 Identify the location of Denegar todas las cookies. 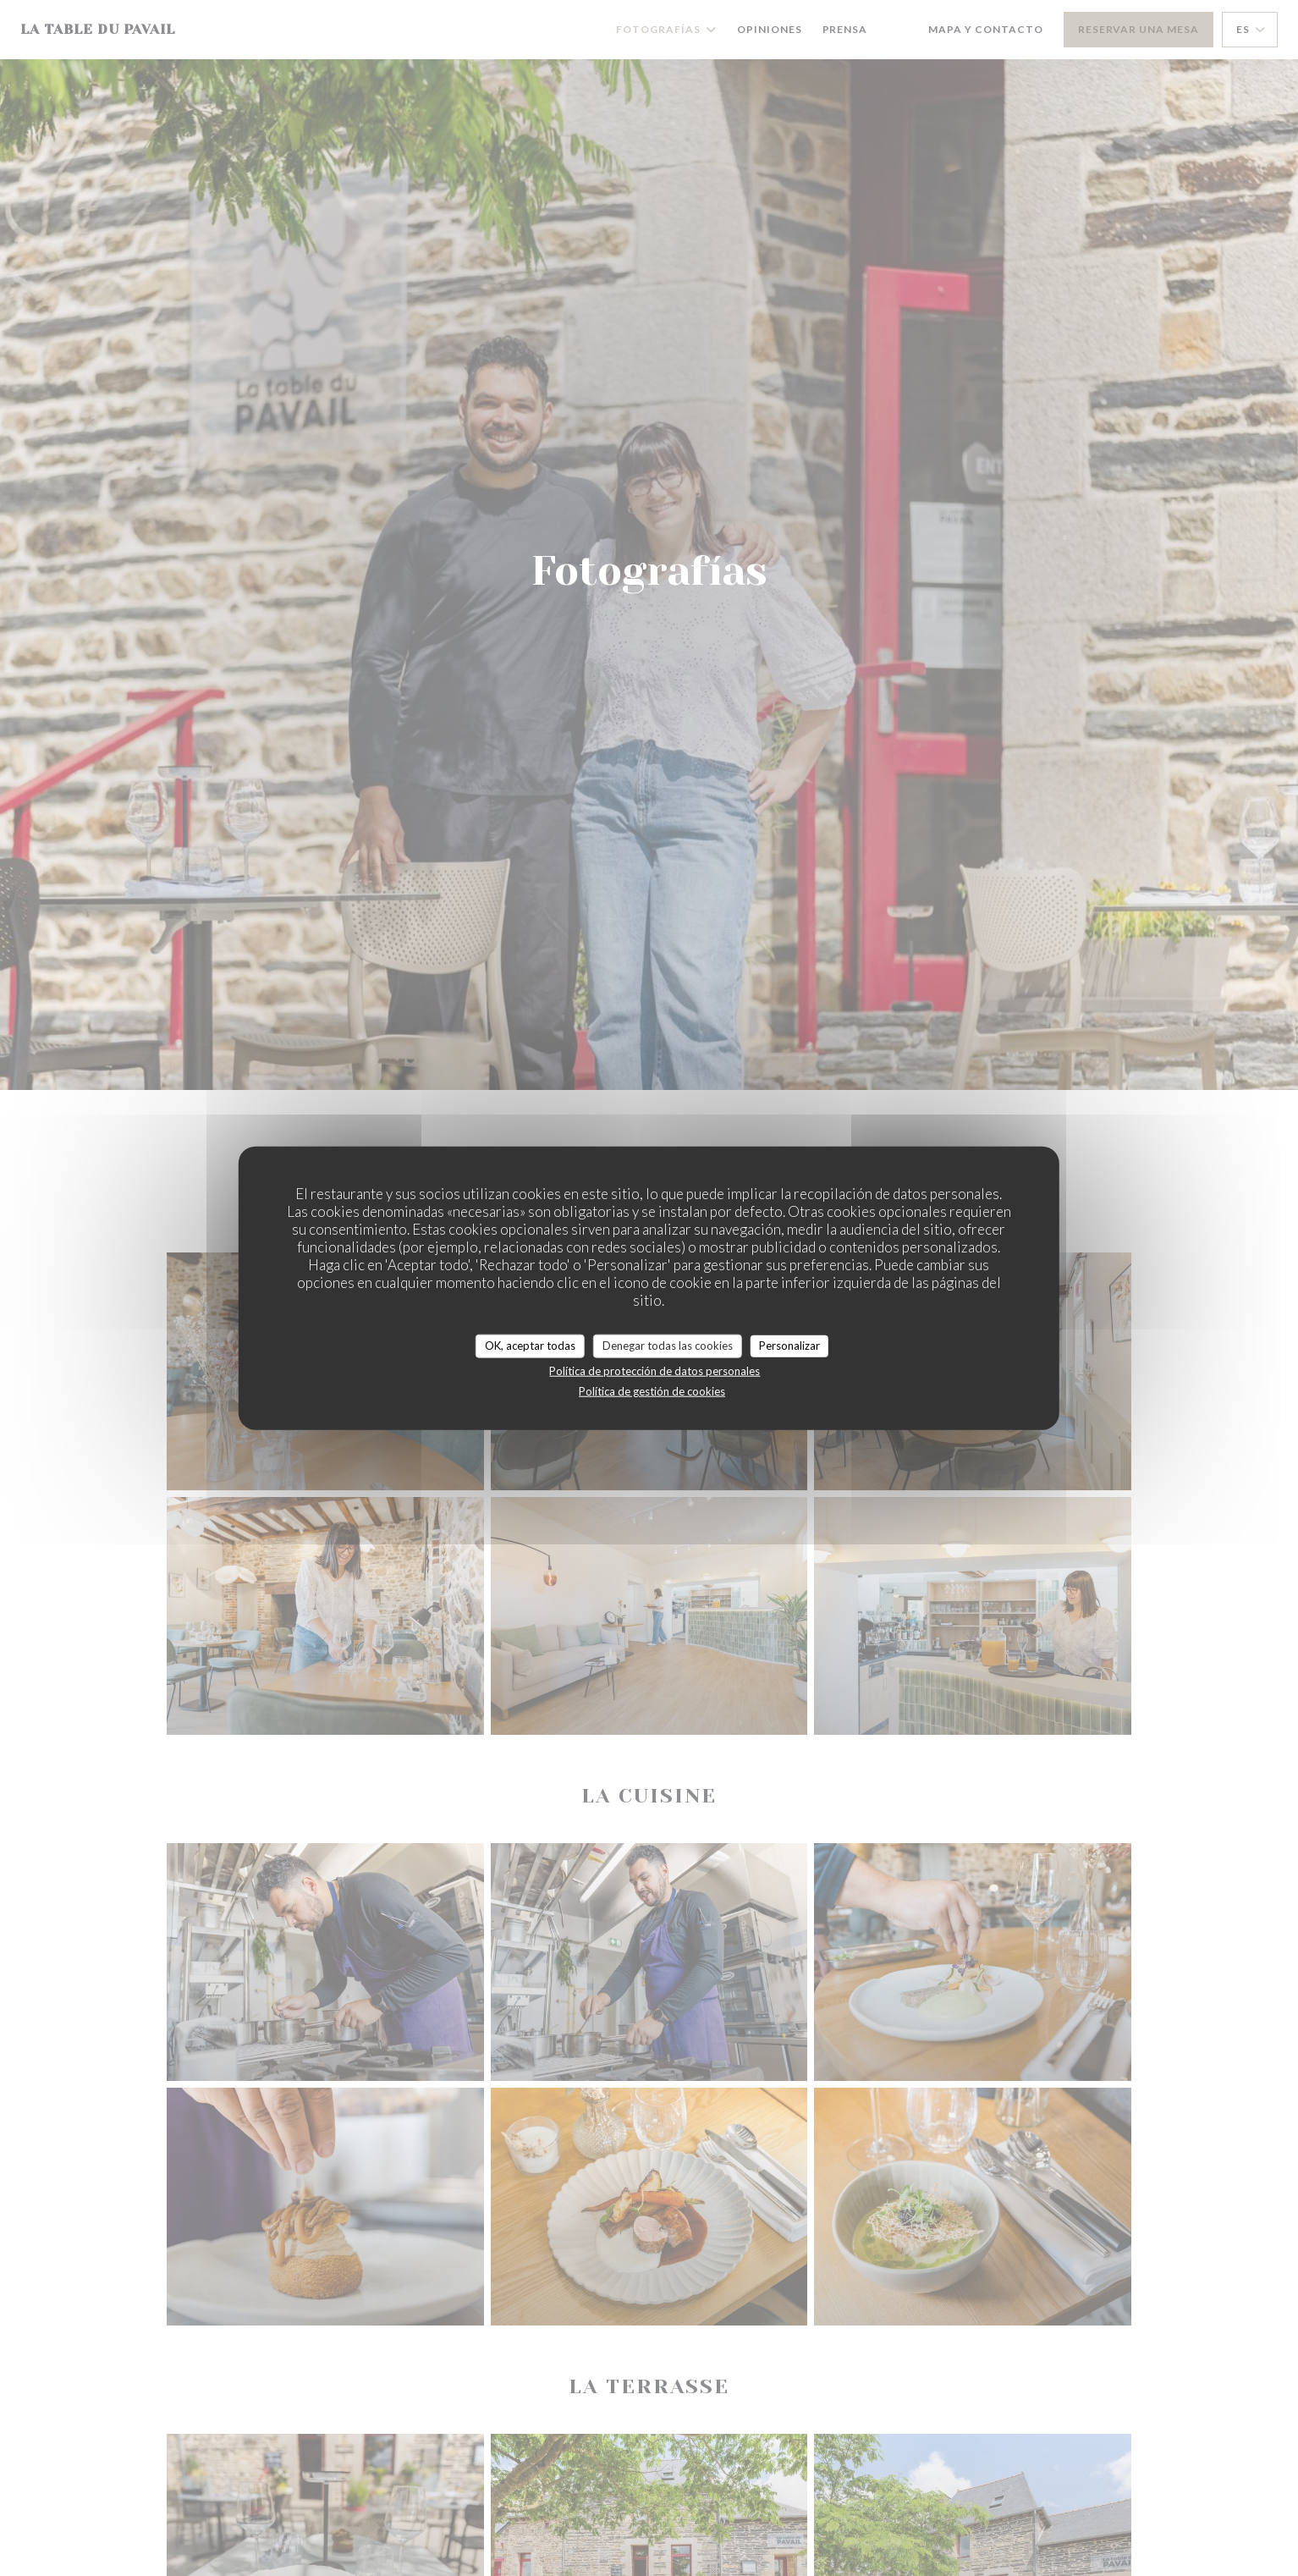
(667, 1345).